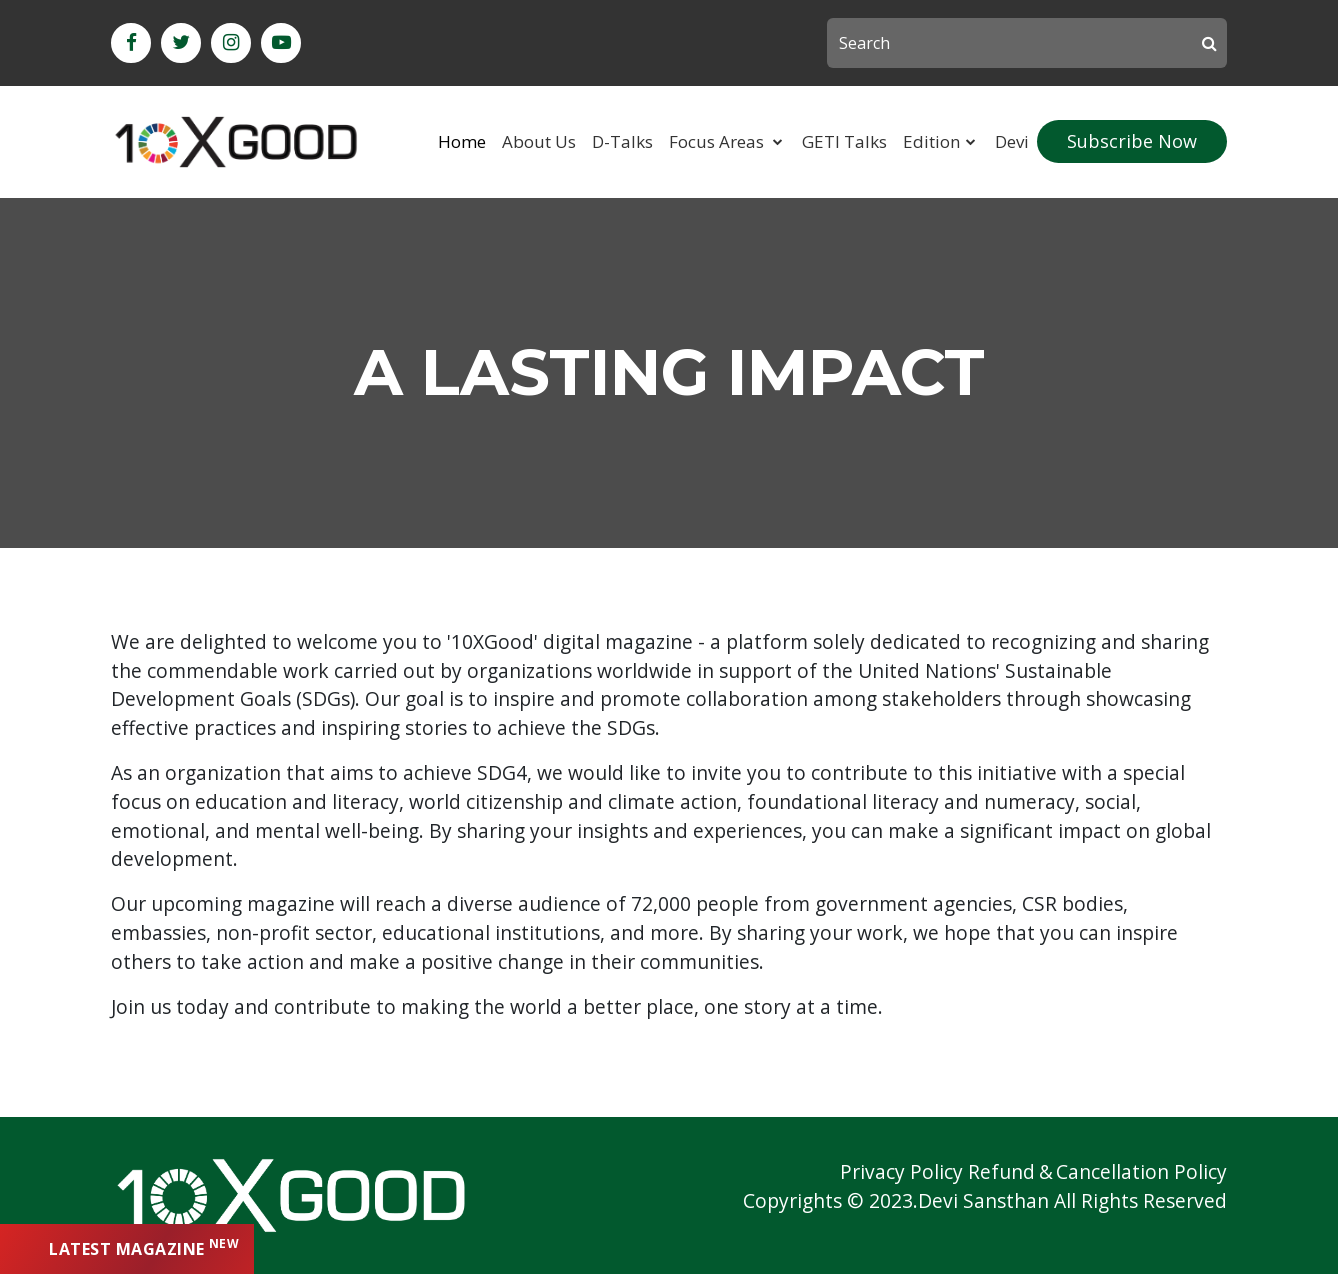 Image resolution: width=1338 pixels, height=1274 pixels. Describe the element at coordinates (462, 141) in the screenshot. I see `Home` at that location.